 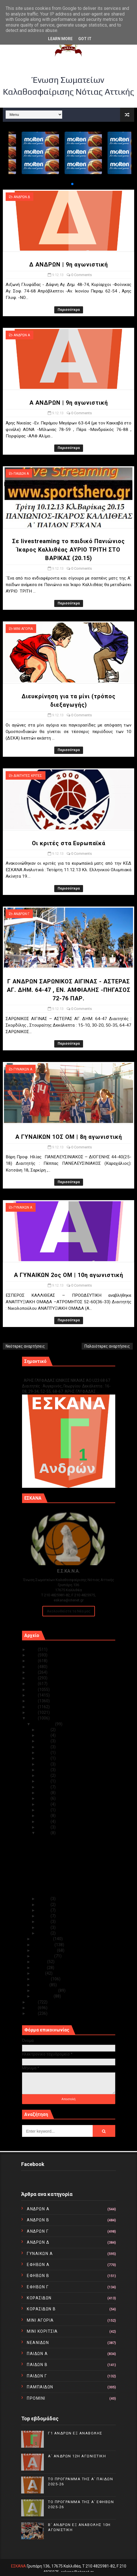 I want to click on Δεκ 09, so click(x=44, y=1833).